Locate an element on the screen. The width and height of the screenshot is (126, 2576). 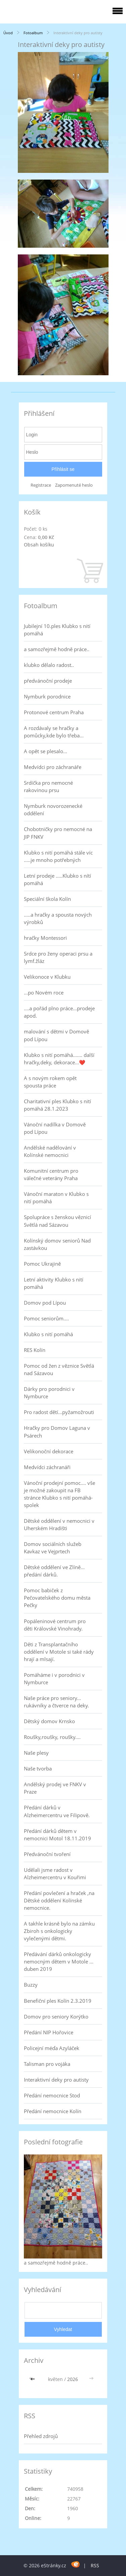
Charitativní ples Klubko s nití pomáhá 28.1.2023 is located at coordinates (57, 1105).